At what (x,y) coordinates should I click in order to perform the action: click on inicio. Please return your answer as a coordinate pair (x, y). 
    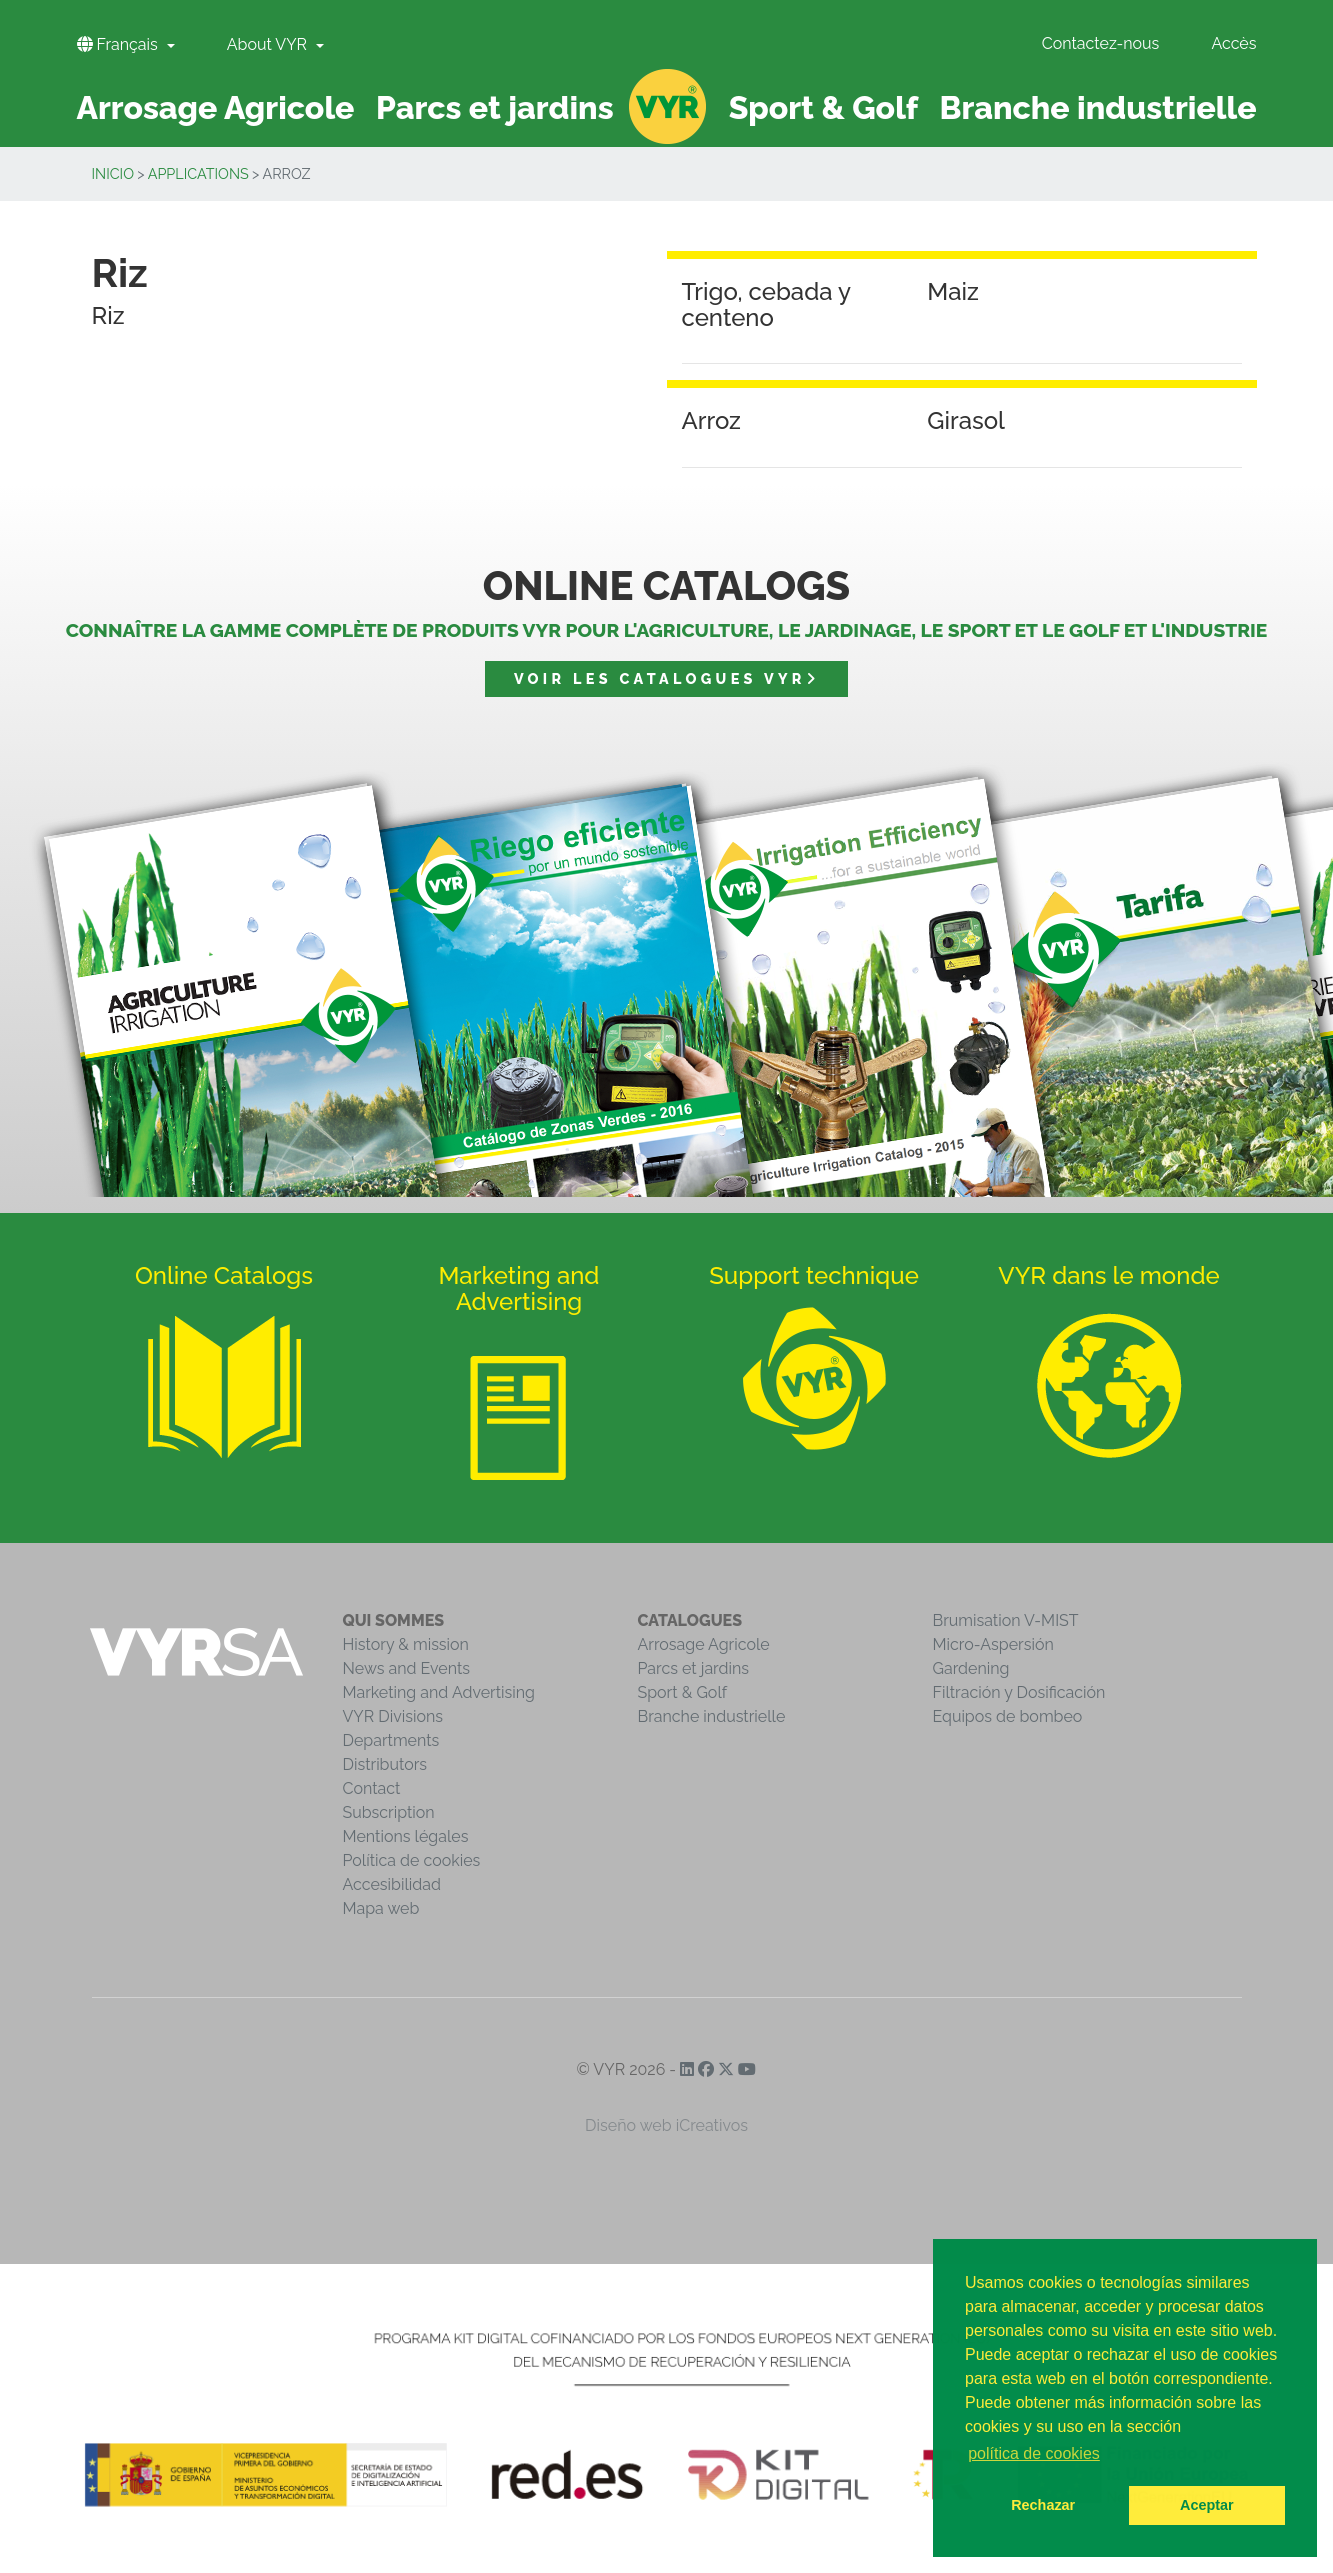
    Looking at the image, I should click on (113, 173).